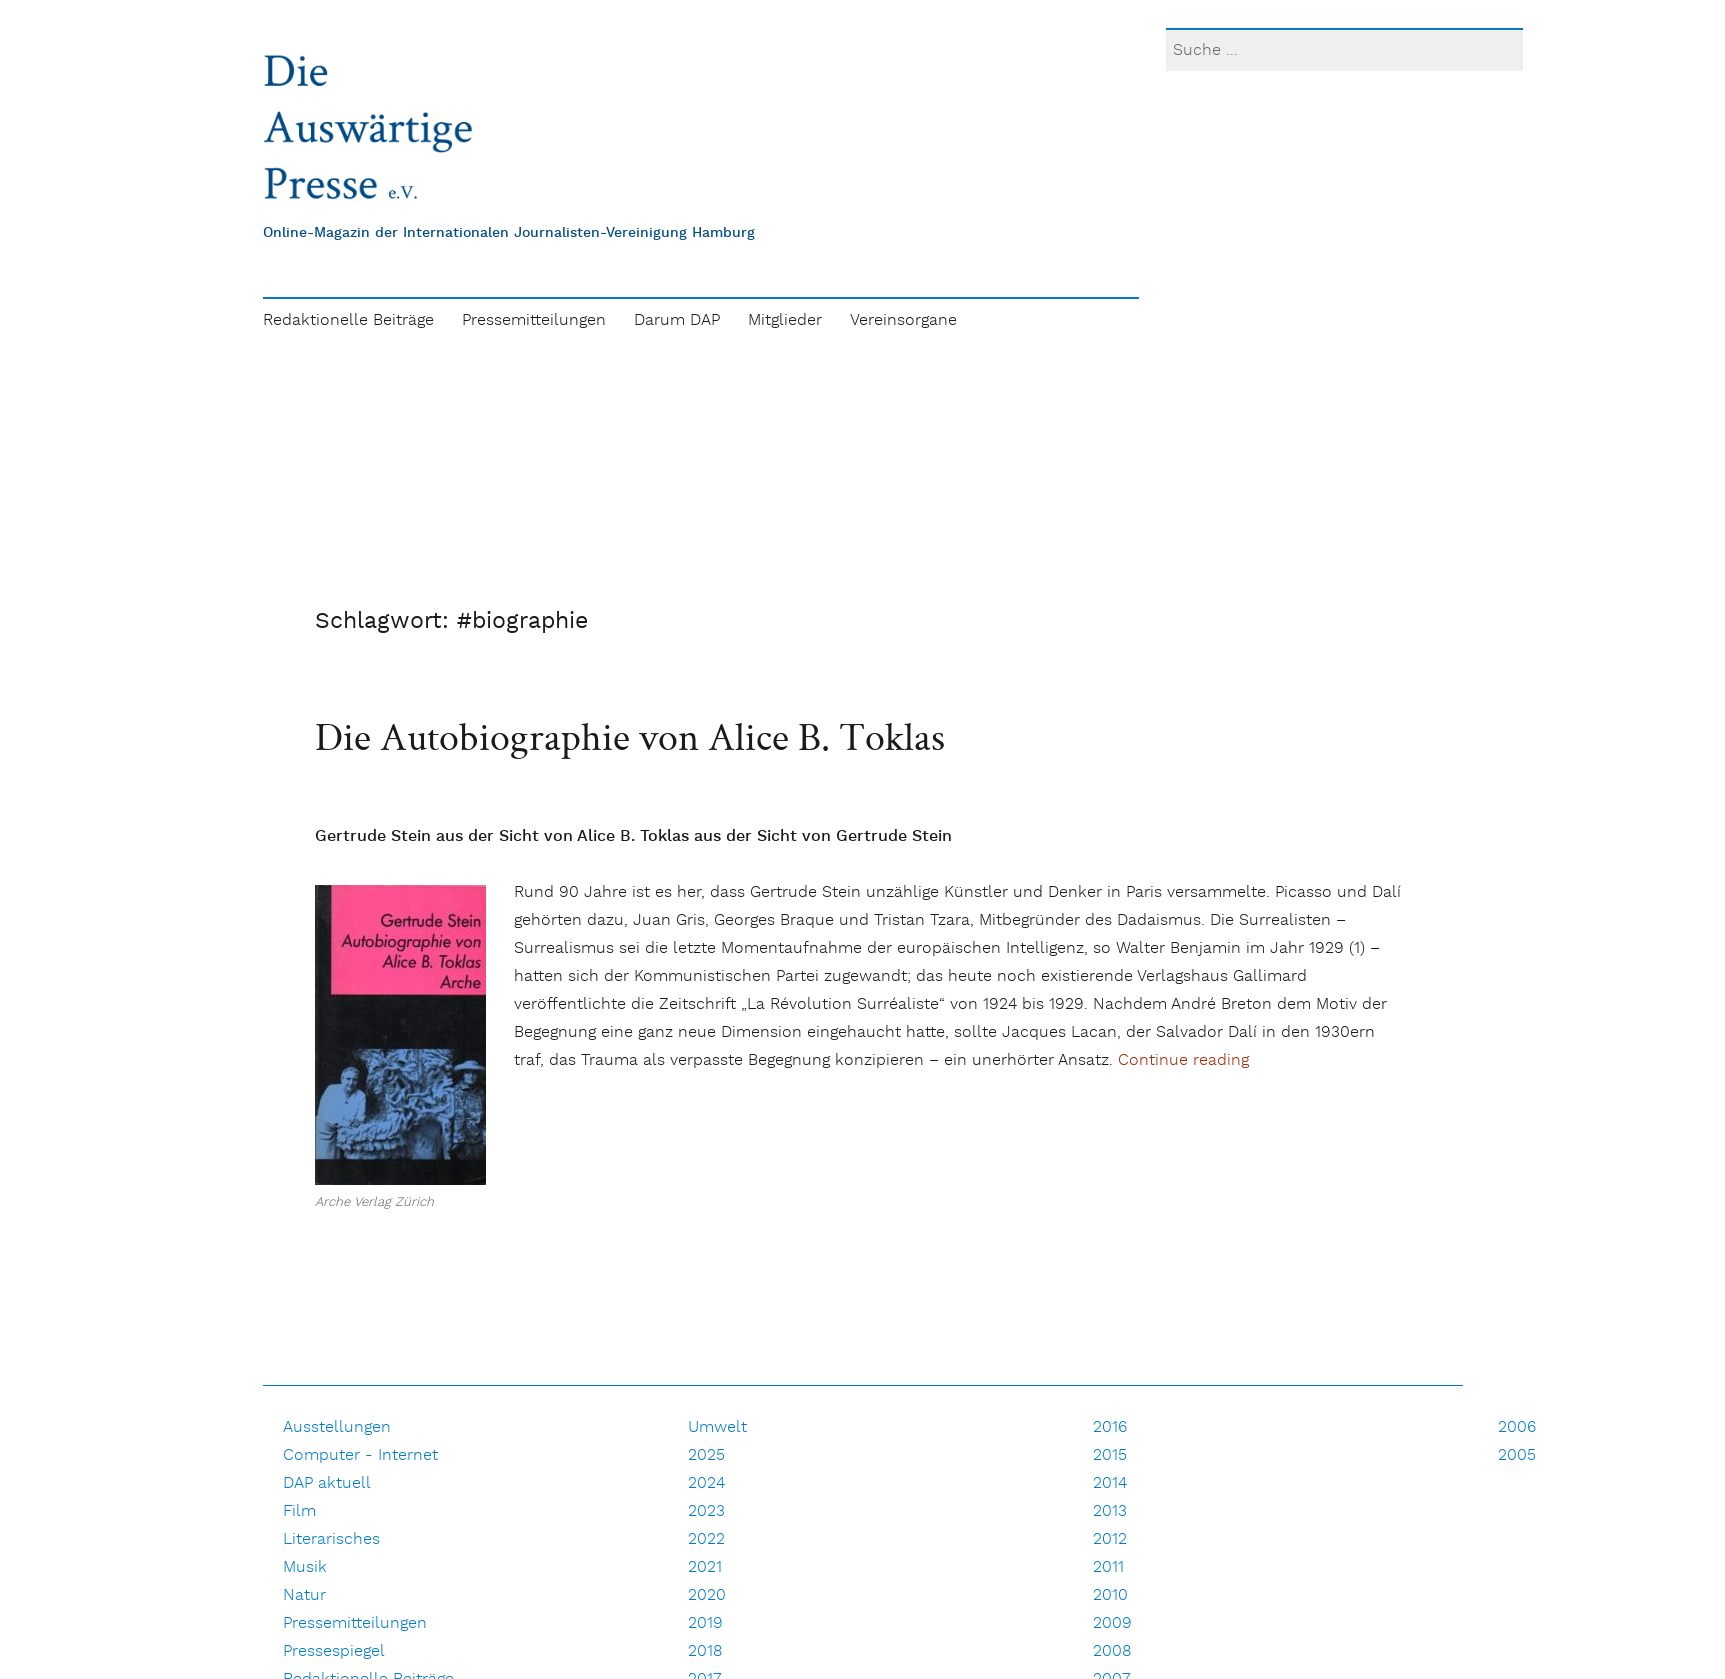 This screenshot has width=1725, height=1679. Describe the element at coordinates (705, 1567) in the screenshot. I see `2021` at that location.